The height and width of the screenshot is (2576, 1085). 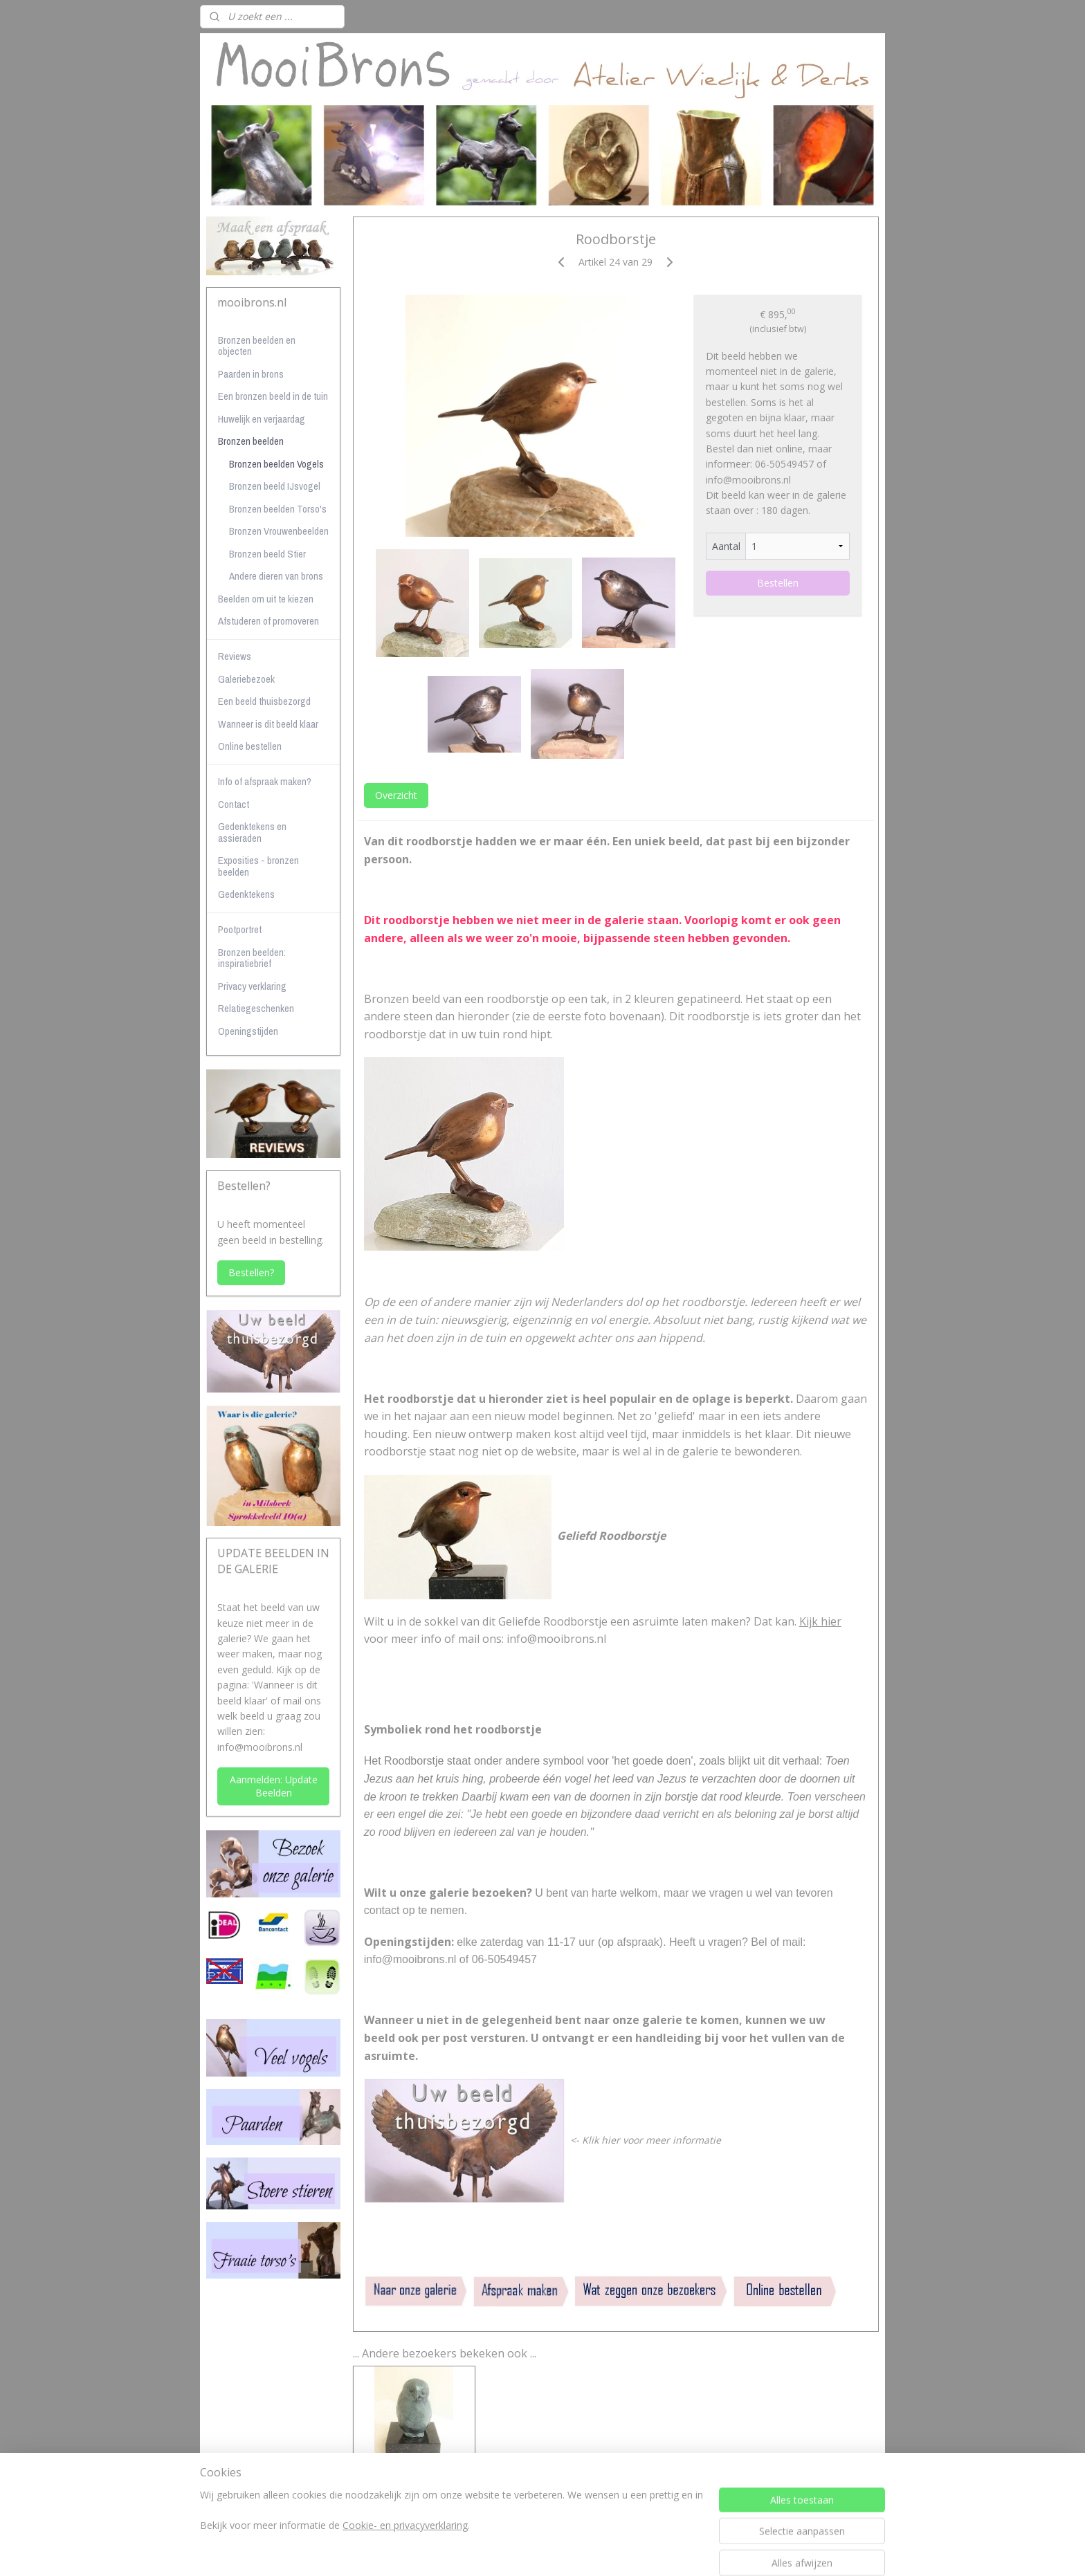 What do you see at coordinates (276, 576) in the screenshot?
I see `Andere dieren van brons` at bounding box center [276, 576].